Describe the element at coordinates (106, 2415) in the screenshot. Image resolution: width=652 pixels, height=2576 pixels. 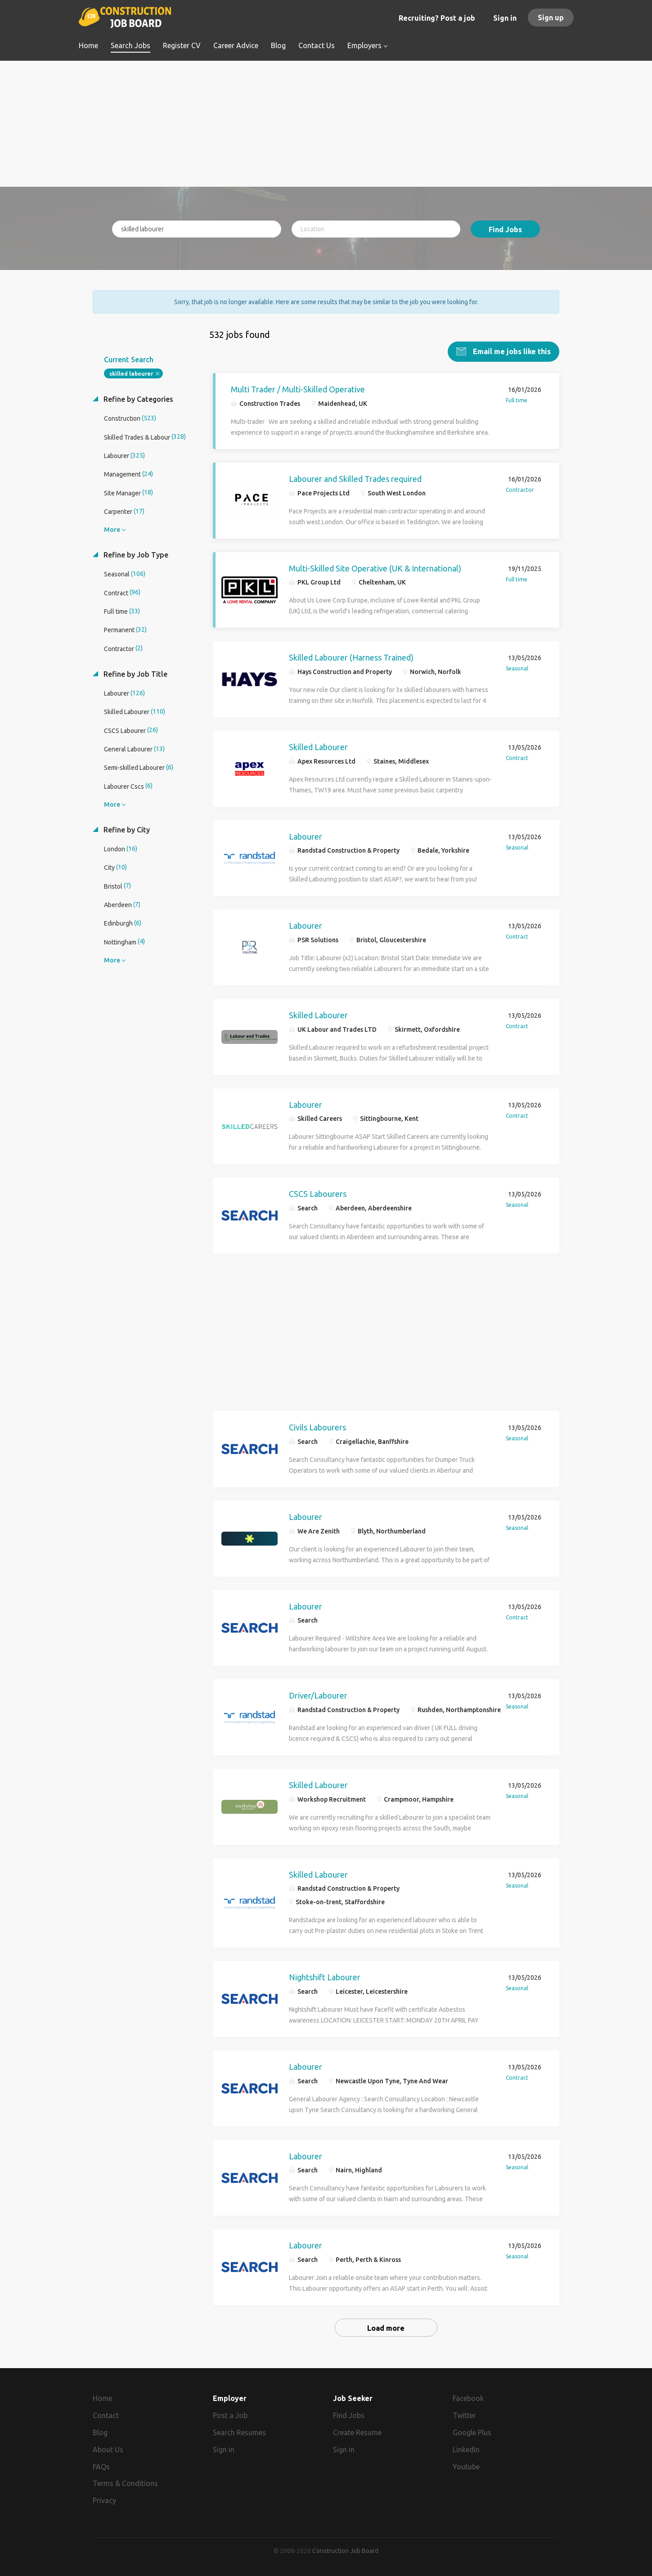
I see `Contact` at that location.